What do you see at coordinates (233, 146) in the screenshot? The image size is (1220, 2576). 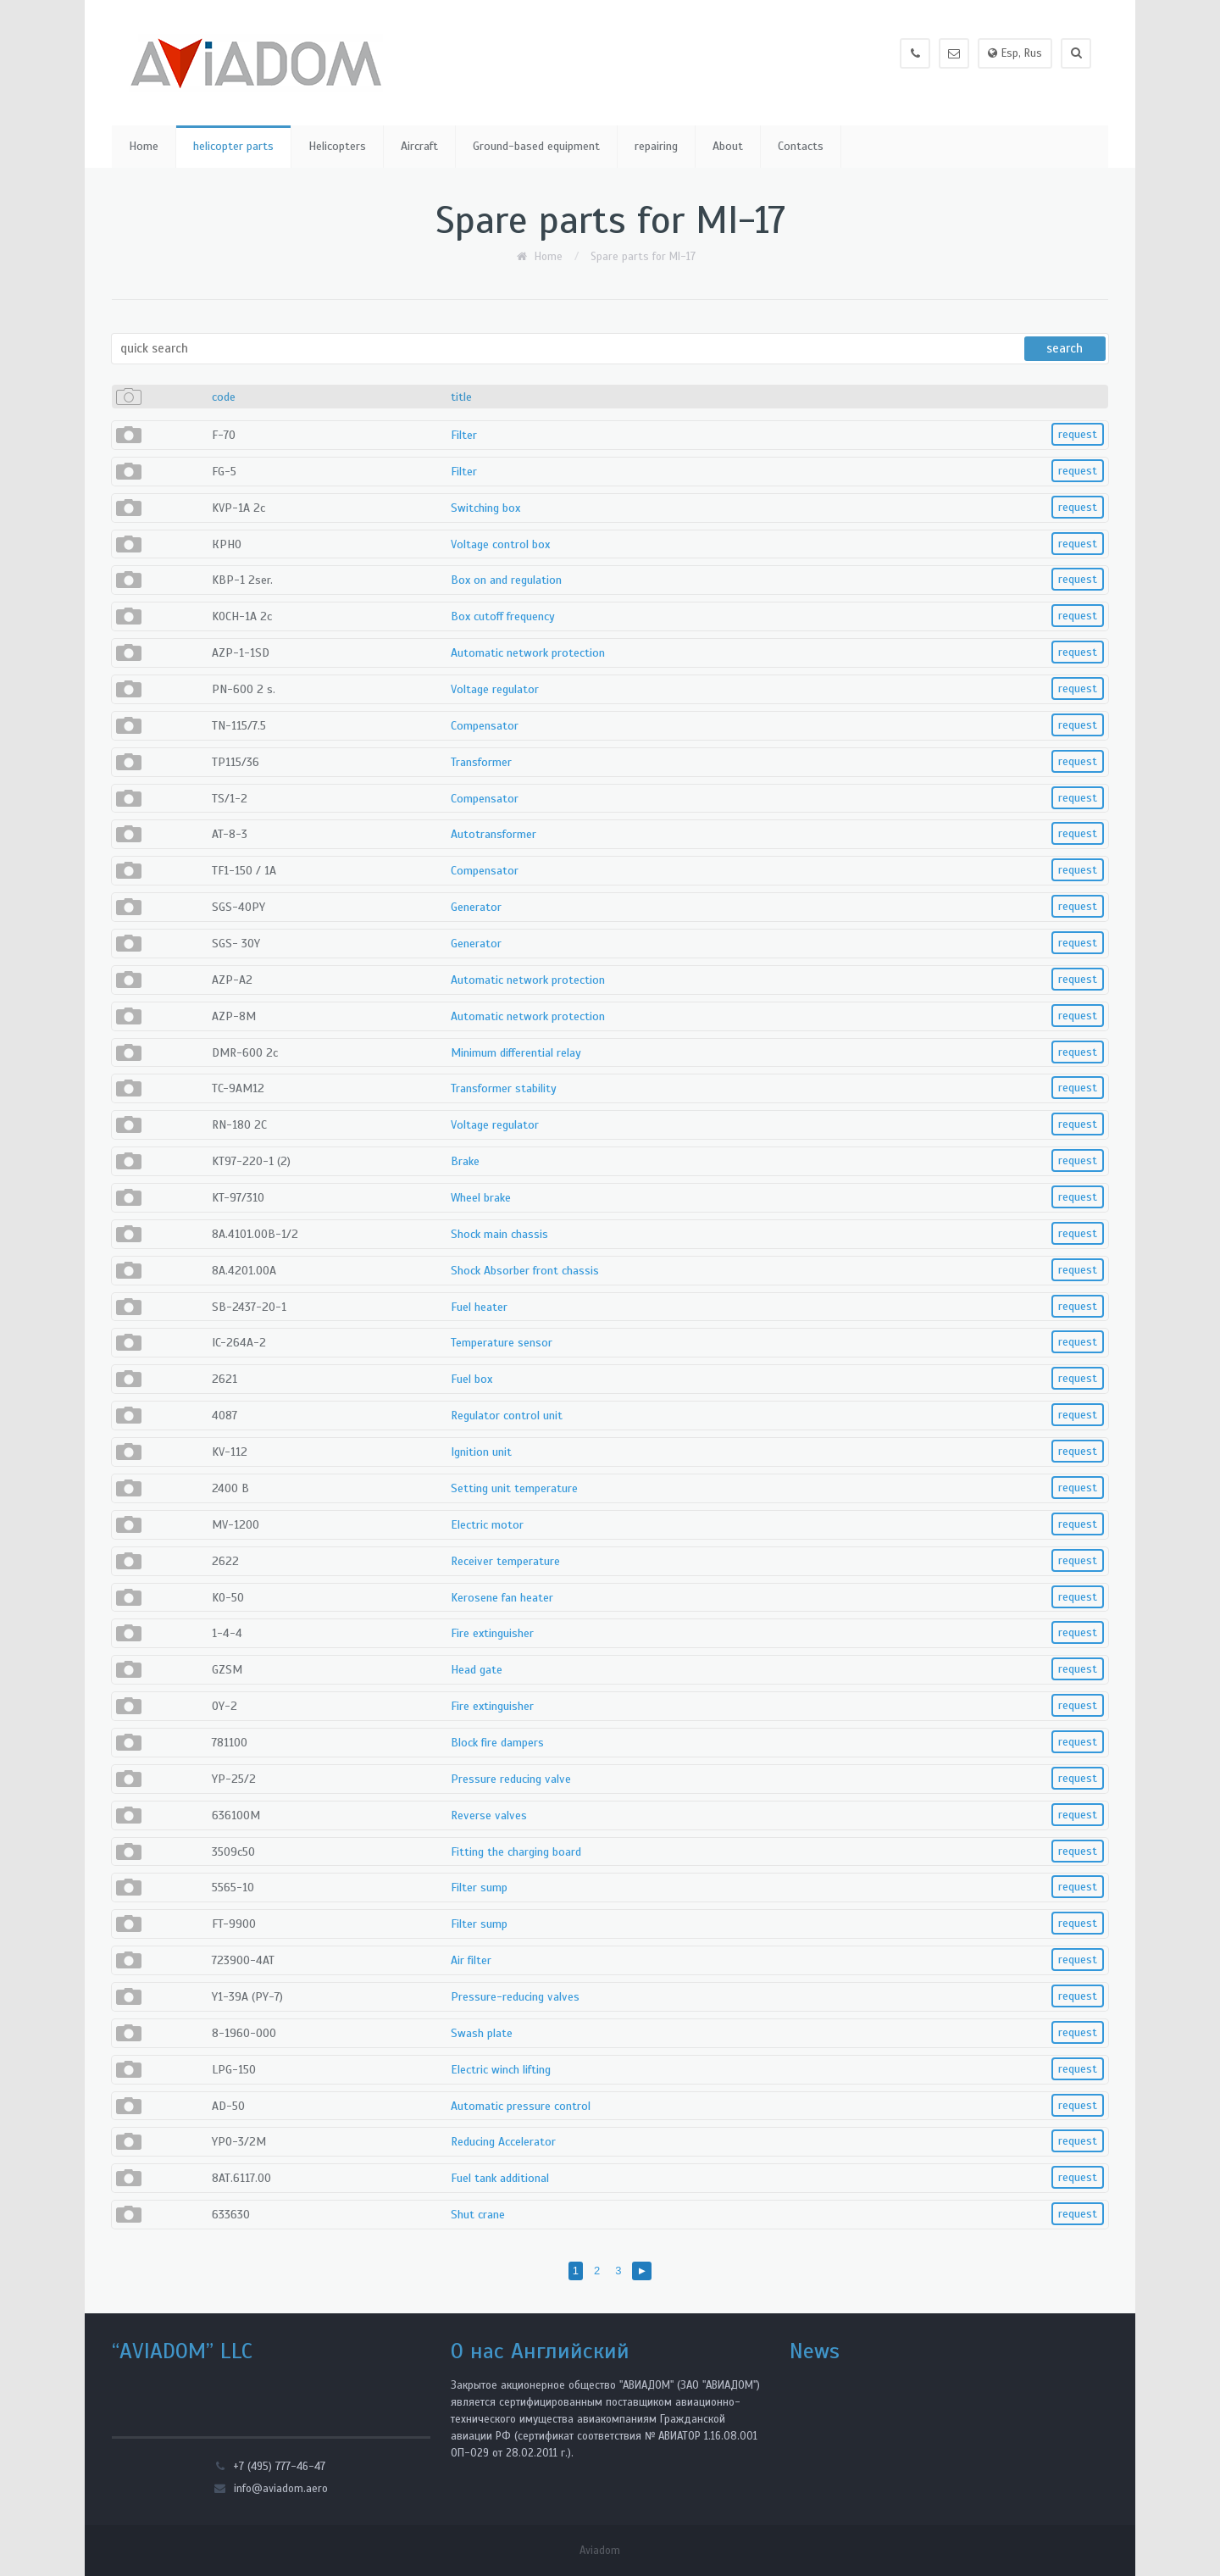 I see `helicopter parts` at bounding box center [233, 146].